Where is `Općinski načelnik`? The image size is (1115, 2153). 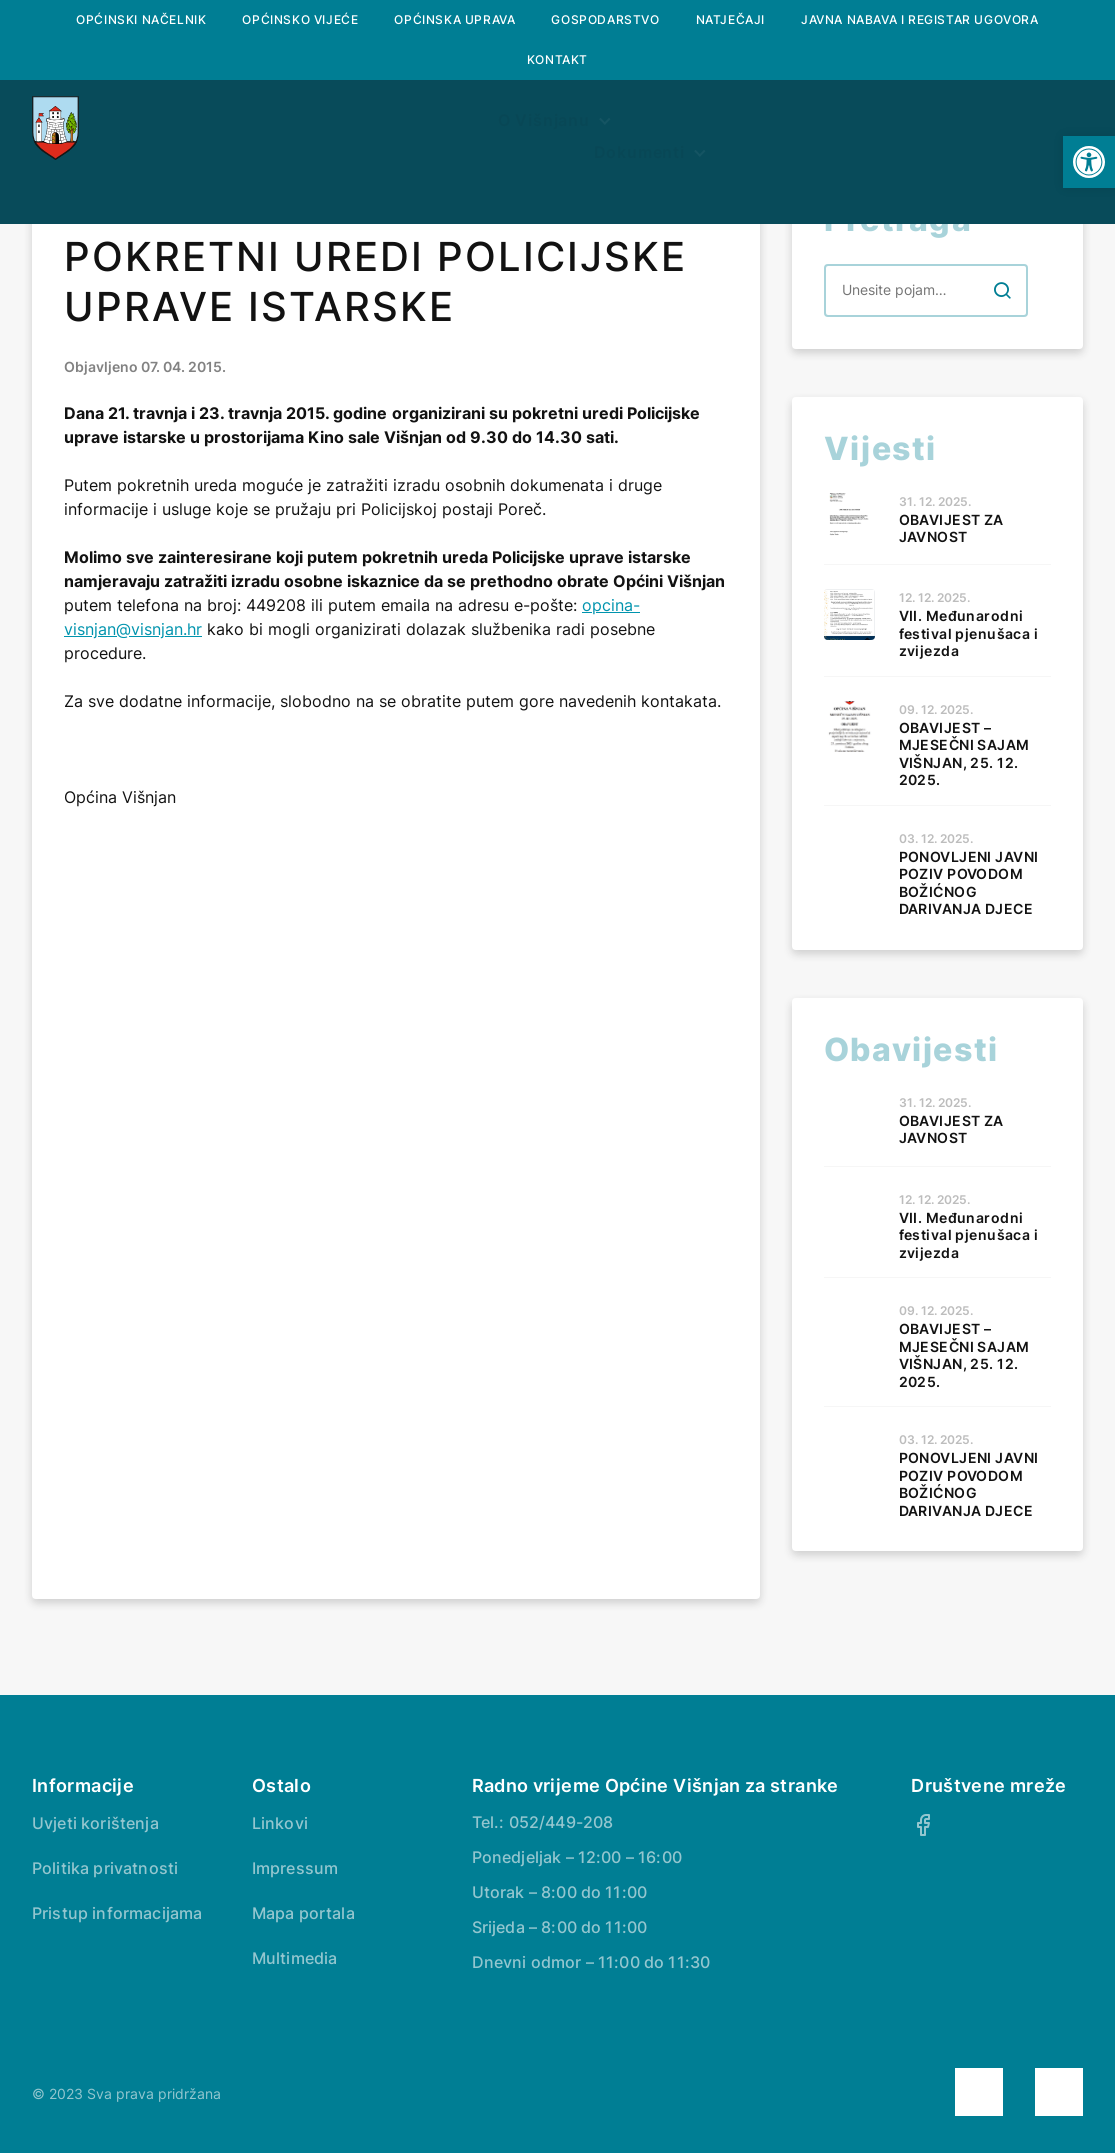
Općinski načelnik is located at coordinates (141, 19).